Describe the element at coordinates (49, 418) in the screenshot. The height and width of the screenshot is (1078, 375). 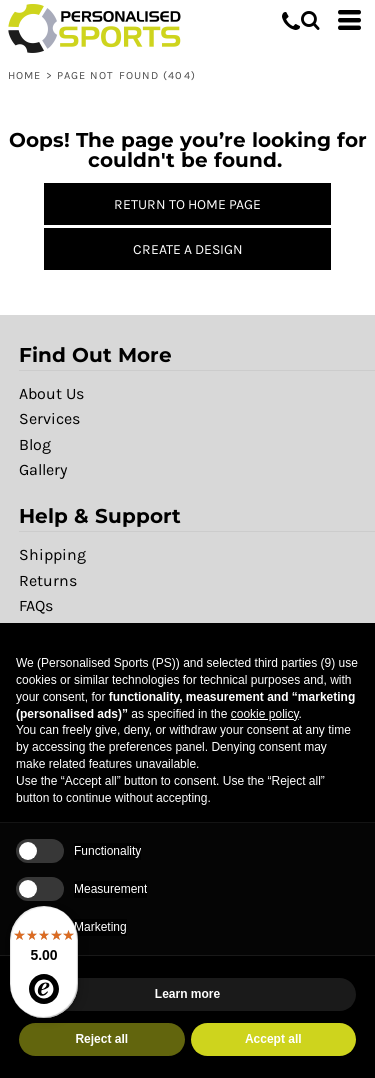
I see `Services` at that location.